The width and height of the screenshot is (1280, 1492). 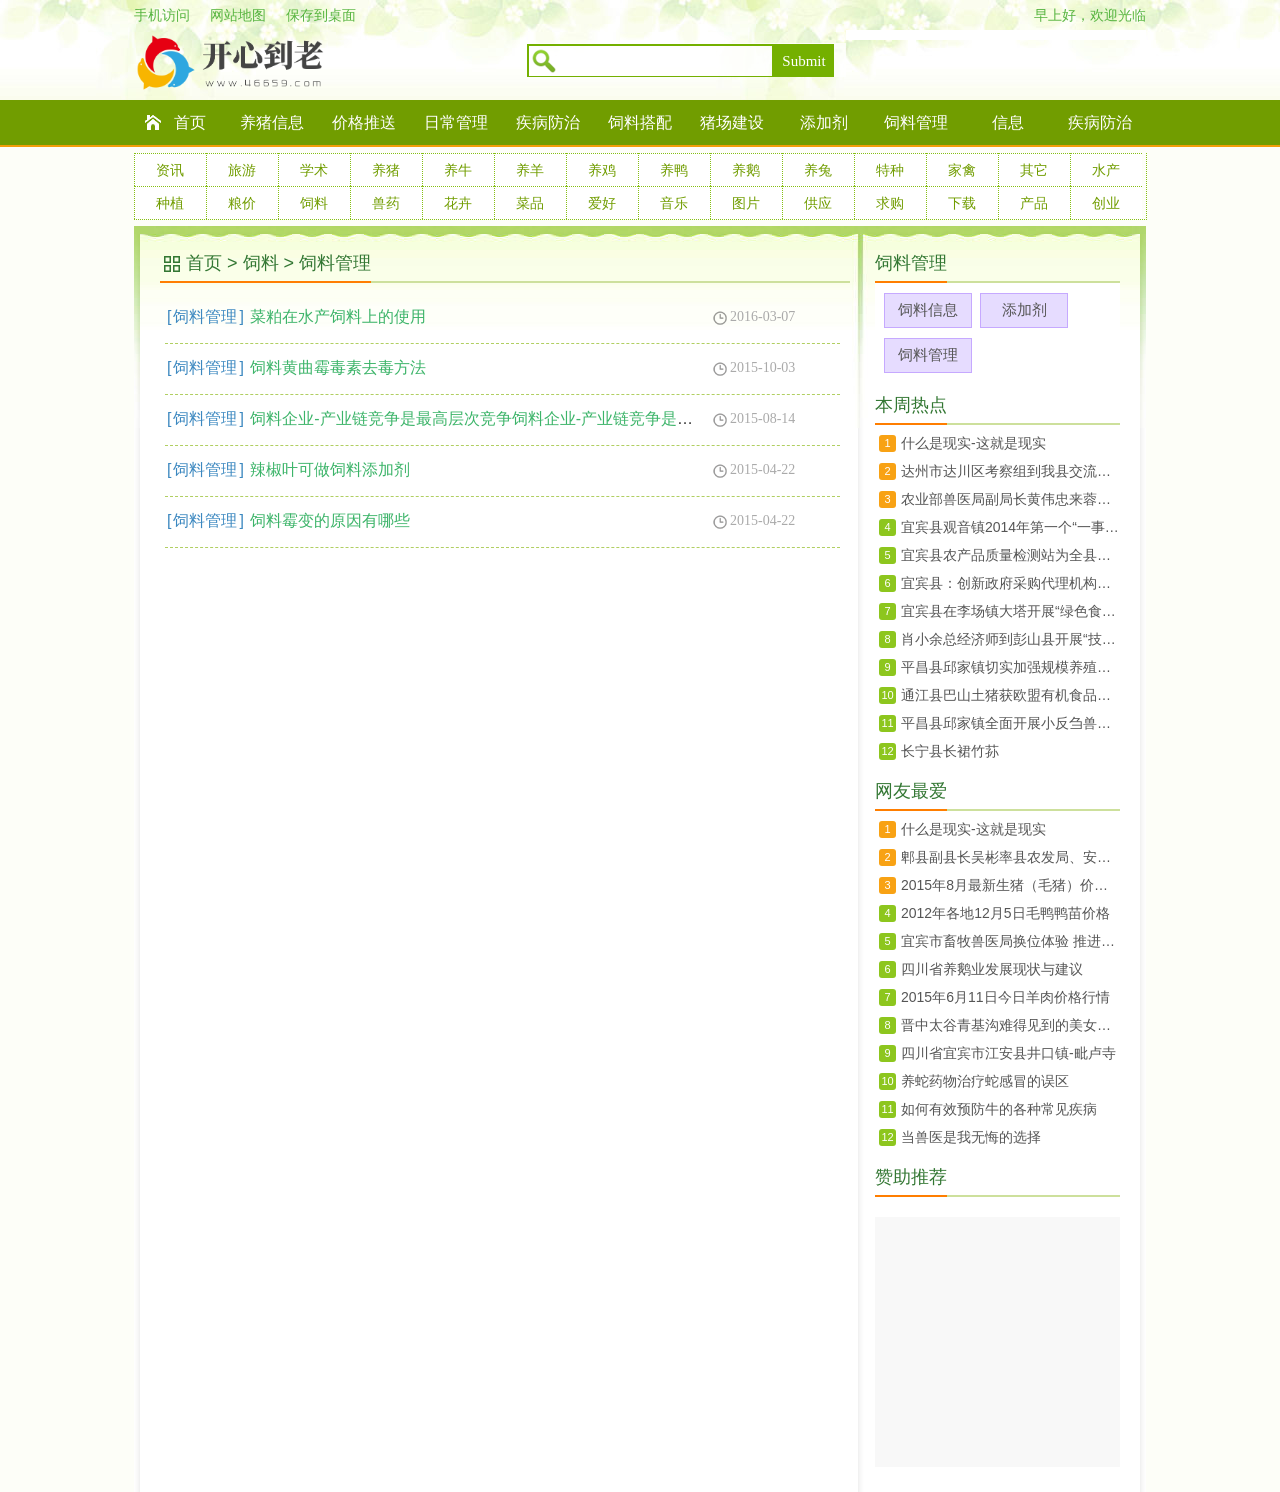 I want to click on 价格推送, so click(x=364, y=122).